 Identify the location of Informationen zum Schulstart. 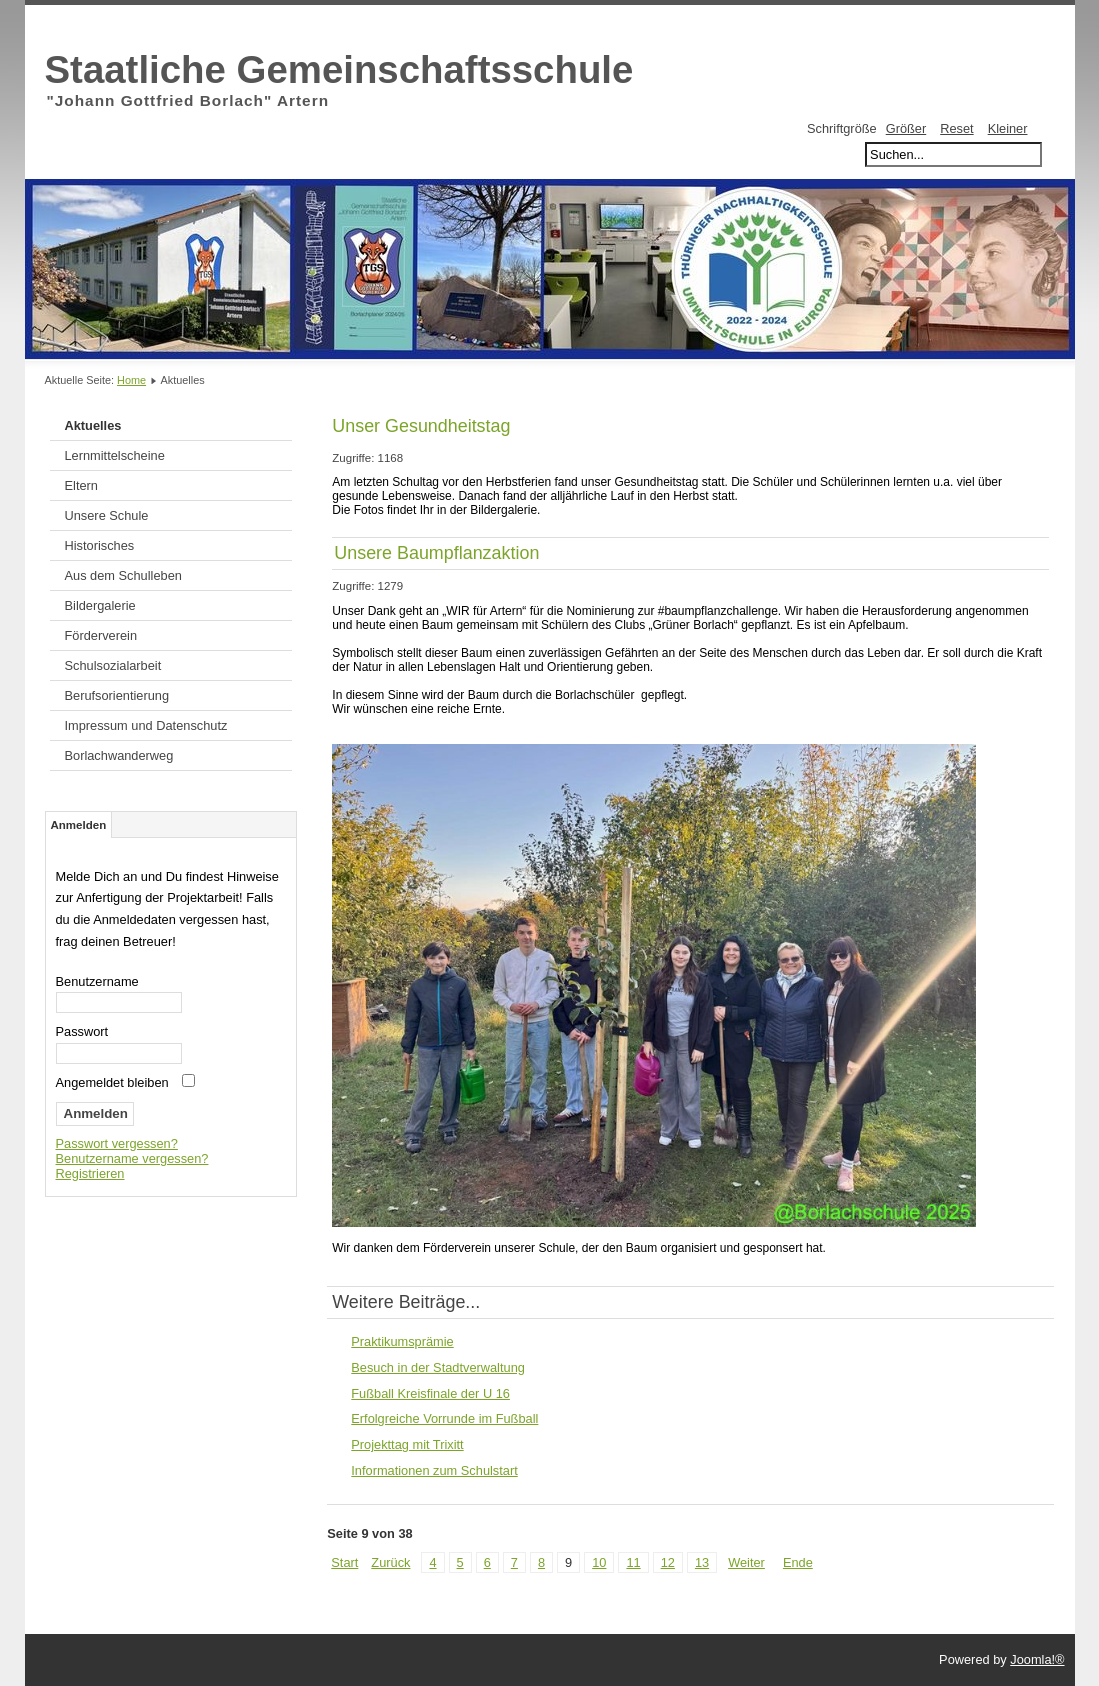
(434, 1470).